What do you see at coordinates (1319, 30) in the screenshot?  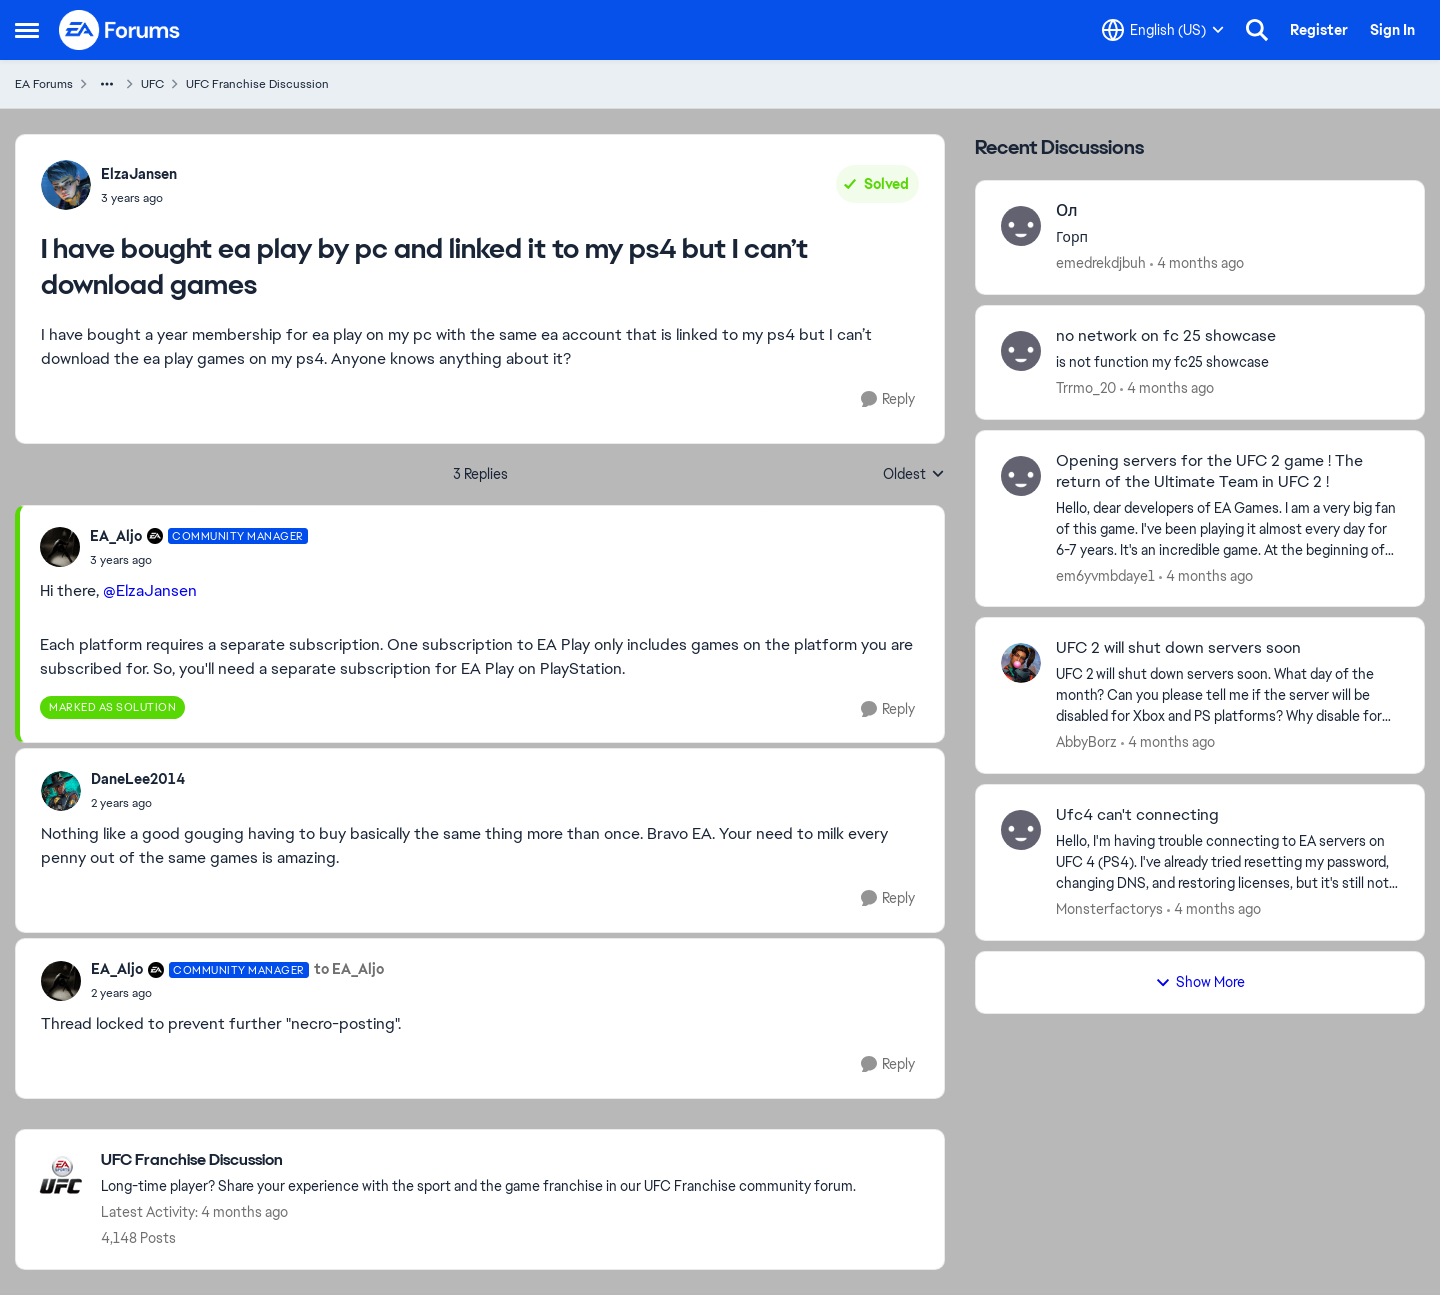 I see `Register` at bounding box center [1319, 30].